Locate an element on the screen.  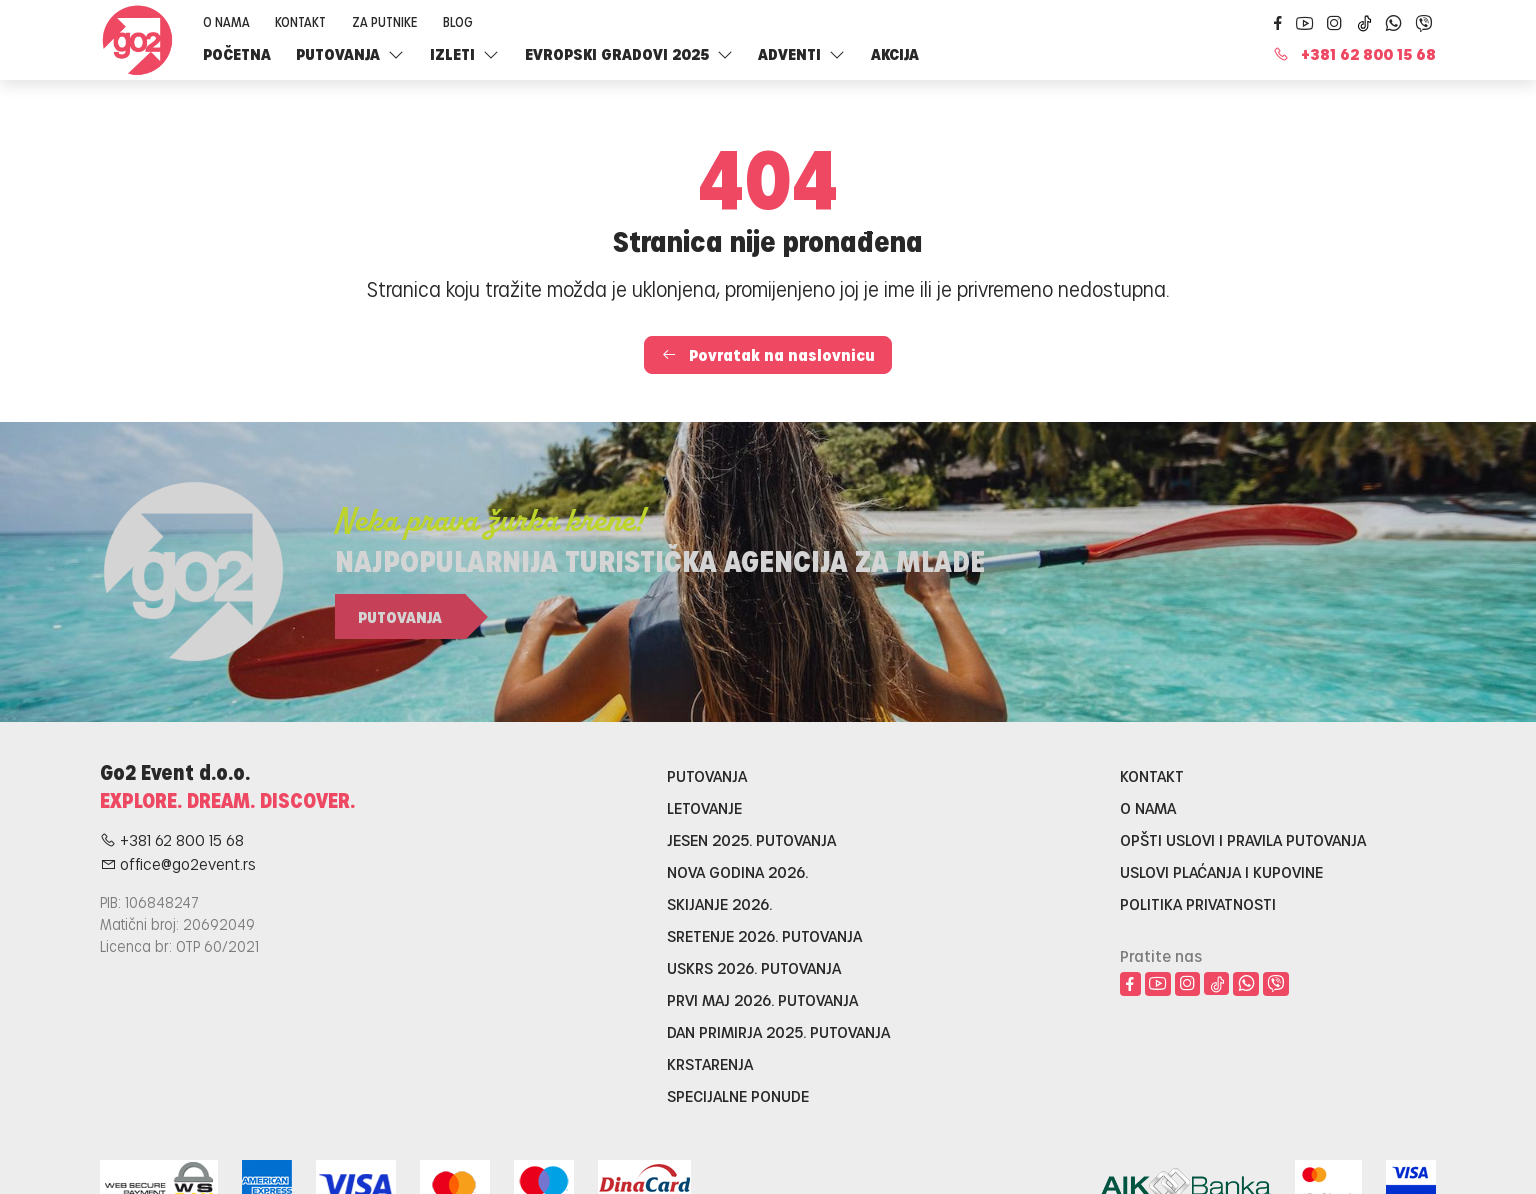
Specijalne ponude is located at coordinates (738, 1095).